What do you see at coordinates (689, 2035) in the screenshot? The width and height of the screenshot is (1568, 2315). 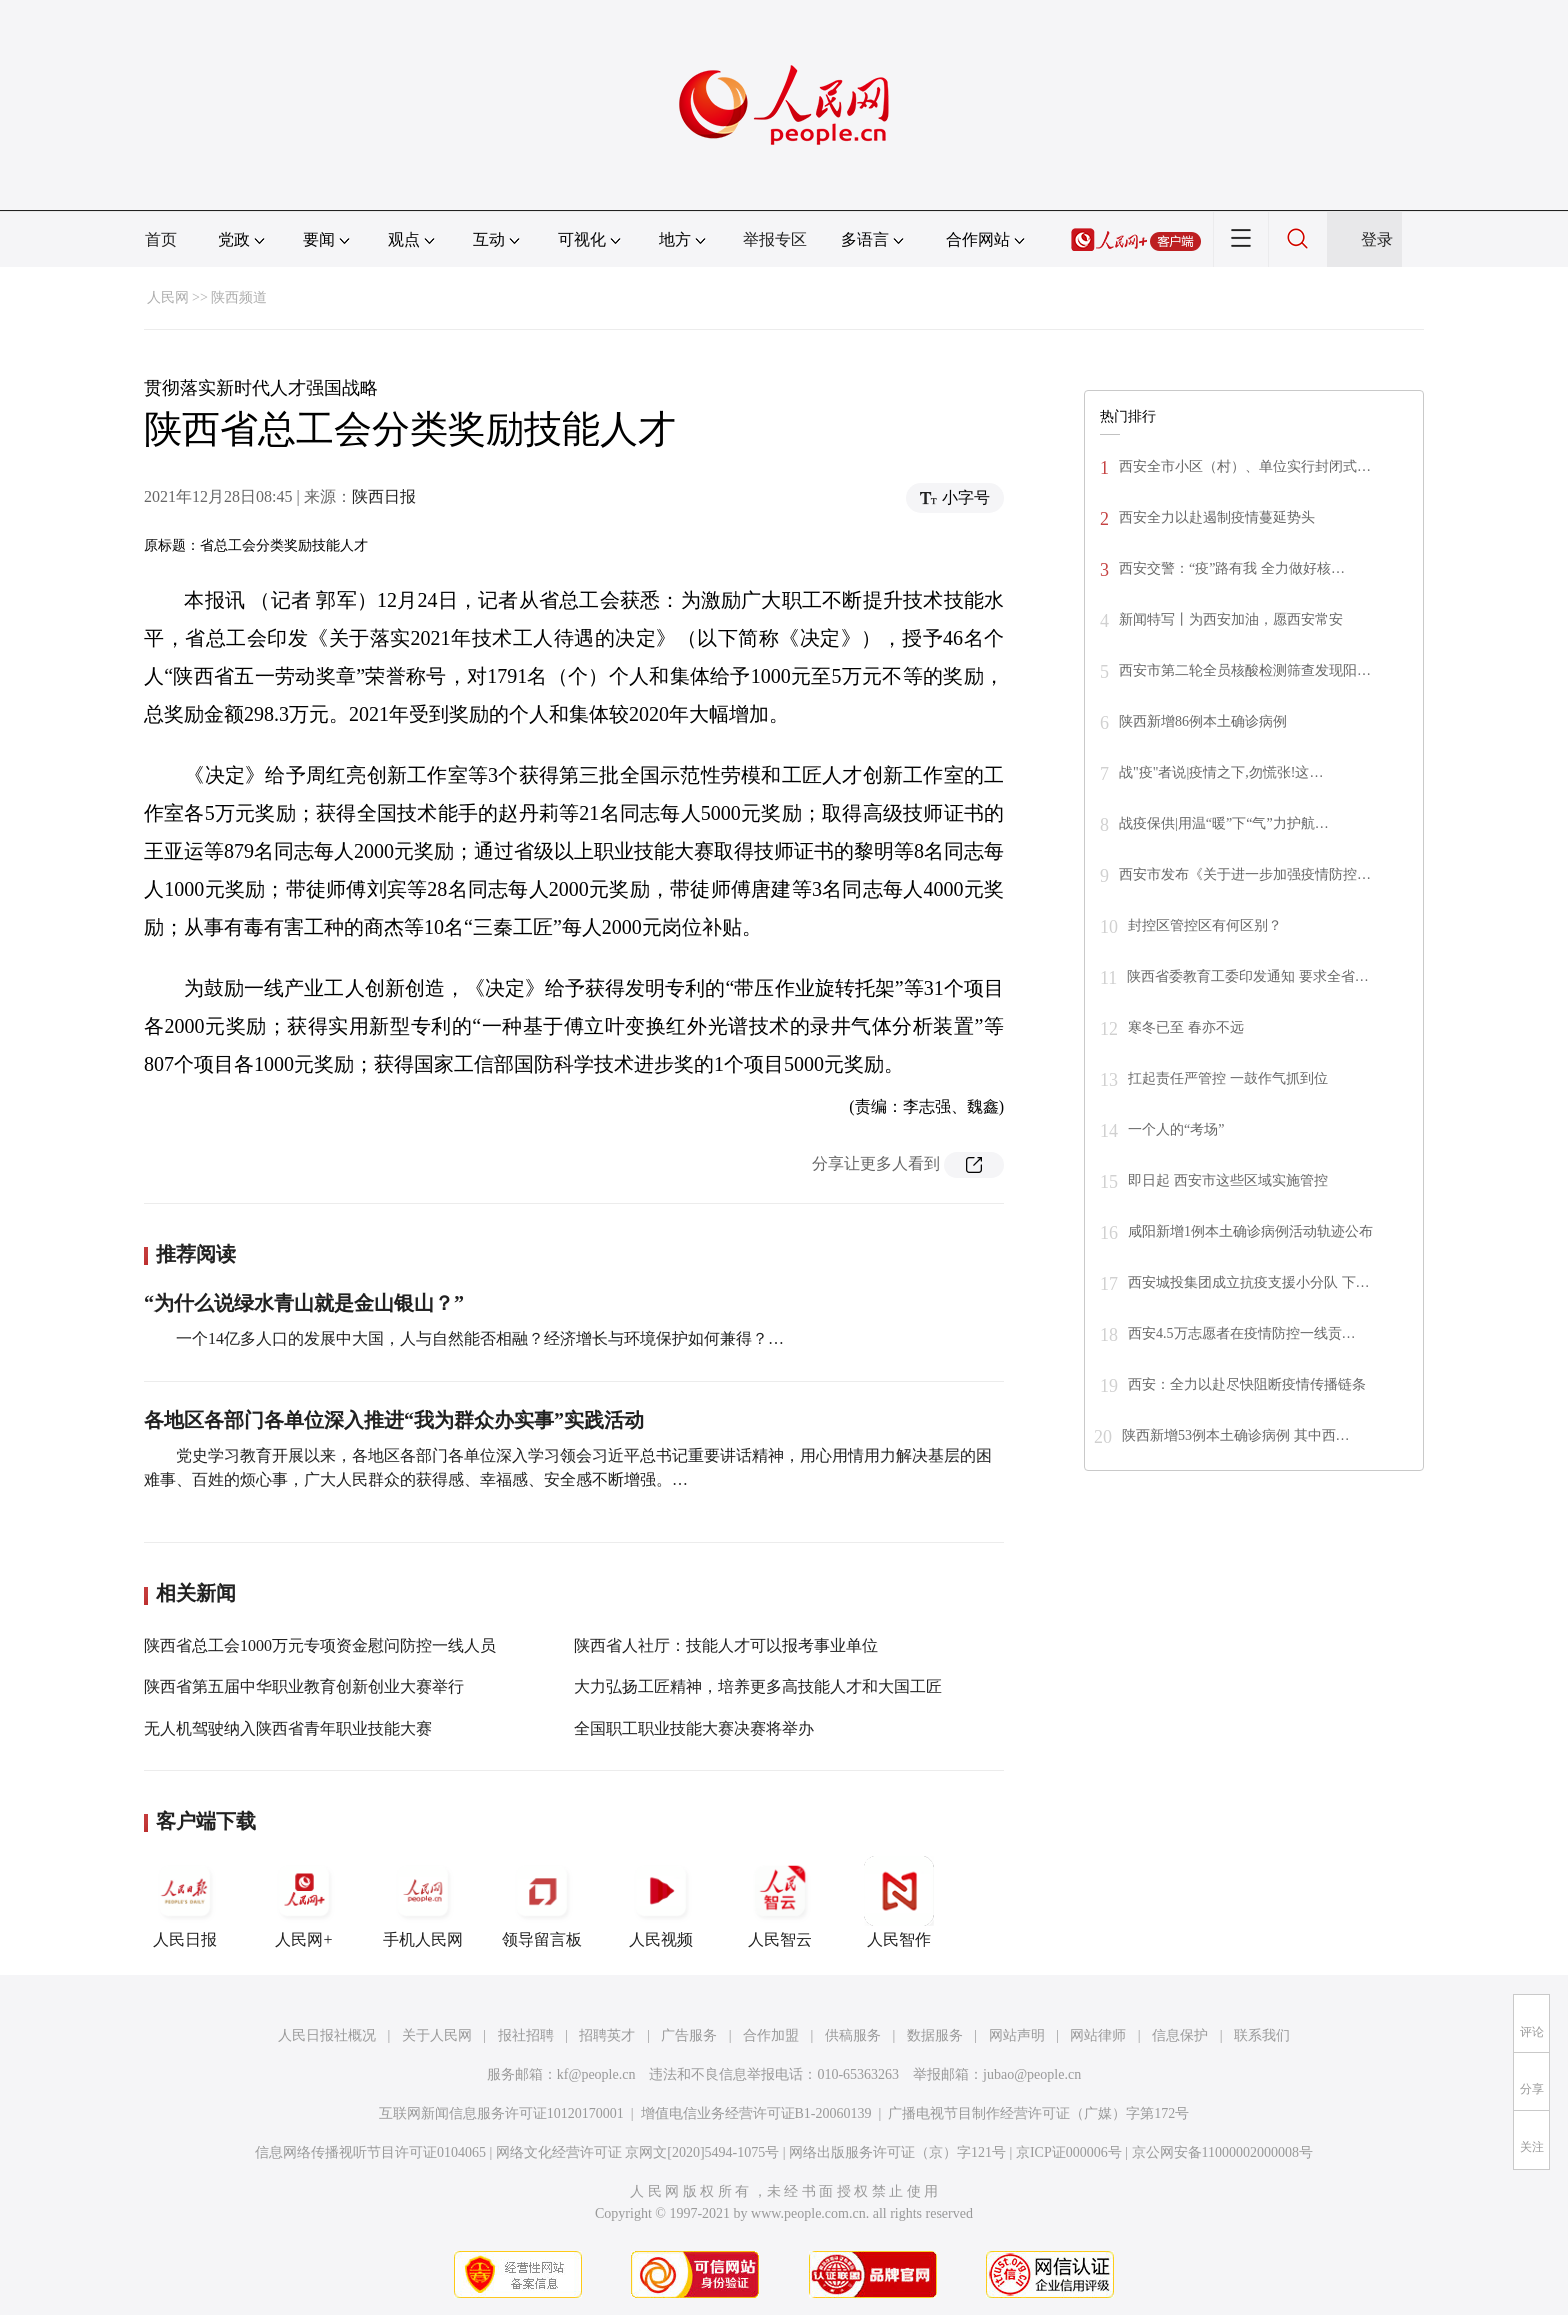 I see `广告服务` at bounding box center [689, 2035].